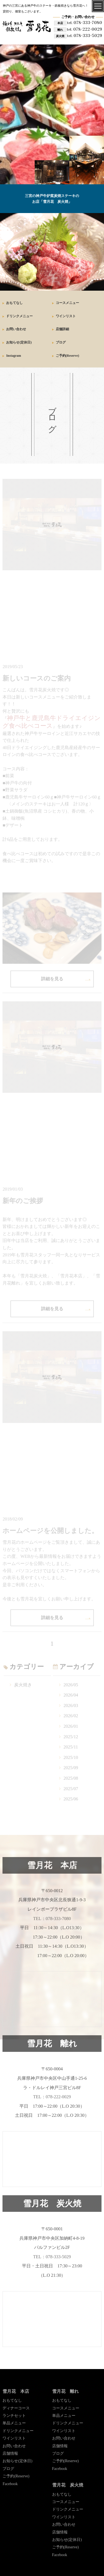 The image size is (104, 2576). Describe the element at coordinates (14, 2416) in the screenshot. I see `ランチセット` at that location.